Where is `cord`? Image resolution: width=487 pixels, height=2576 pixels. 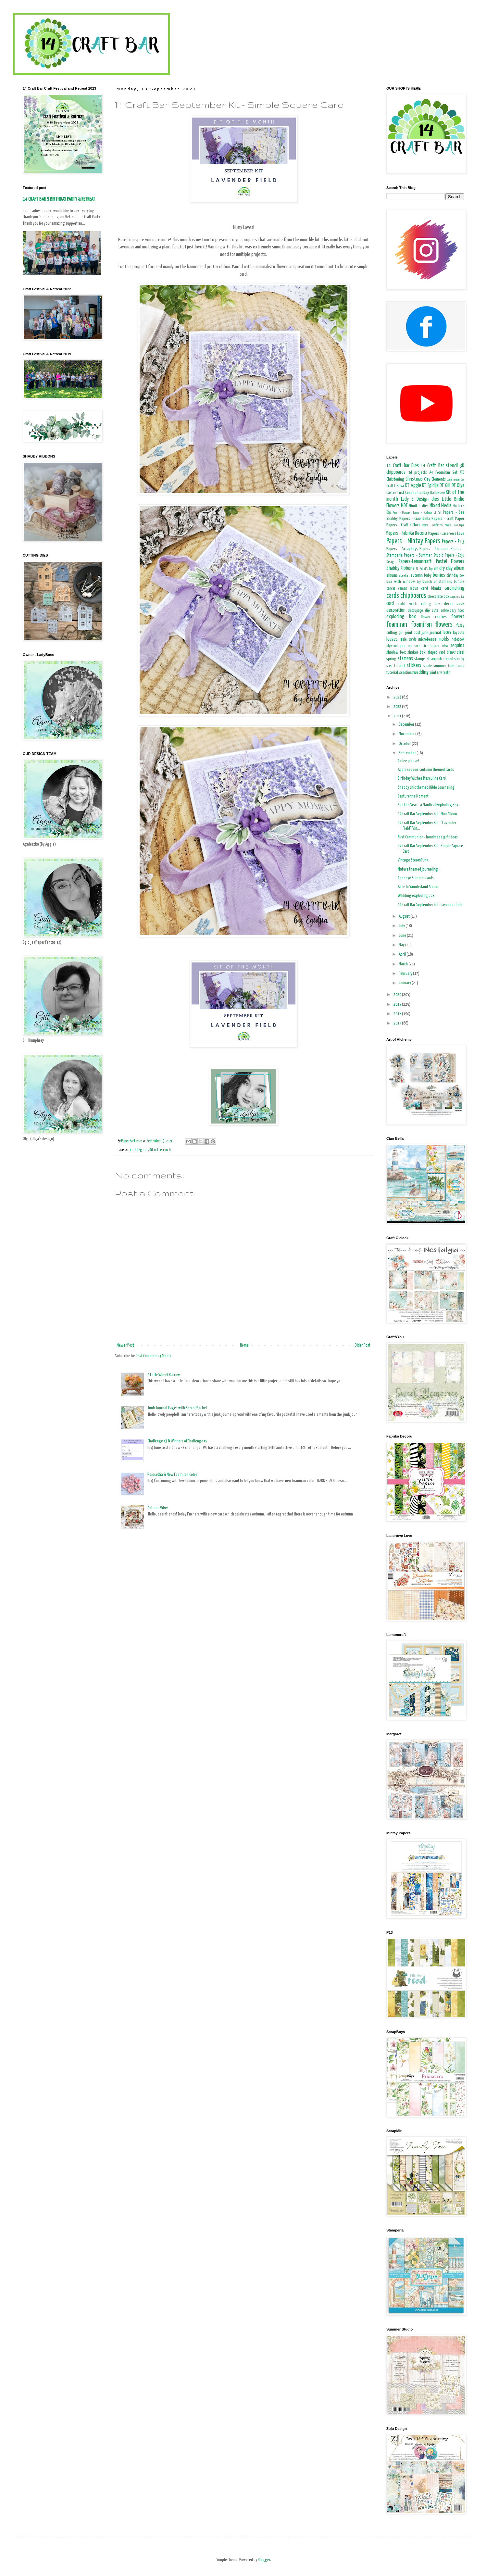 cord is located at coordinates (390, 603).